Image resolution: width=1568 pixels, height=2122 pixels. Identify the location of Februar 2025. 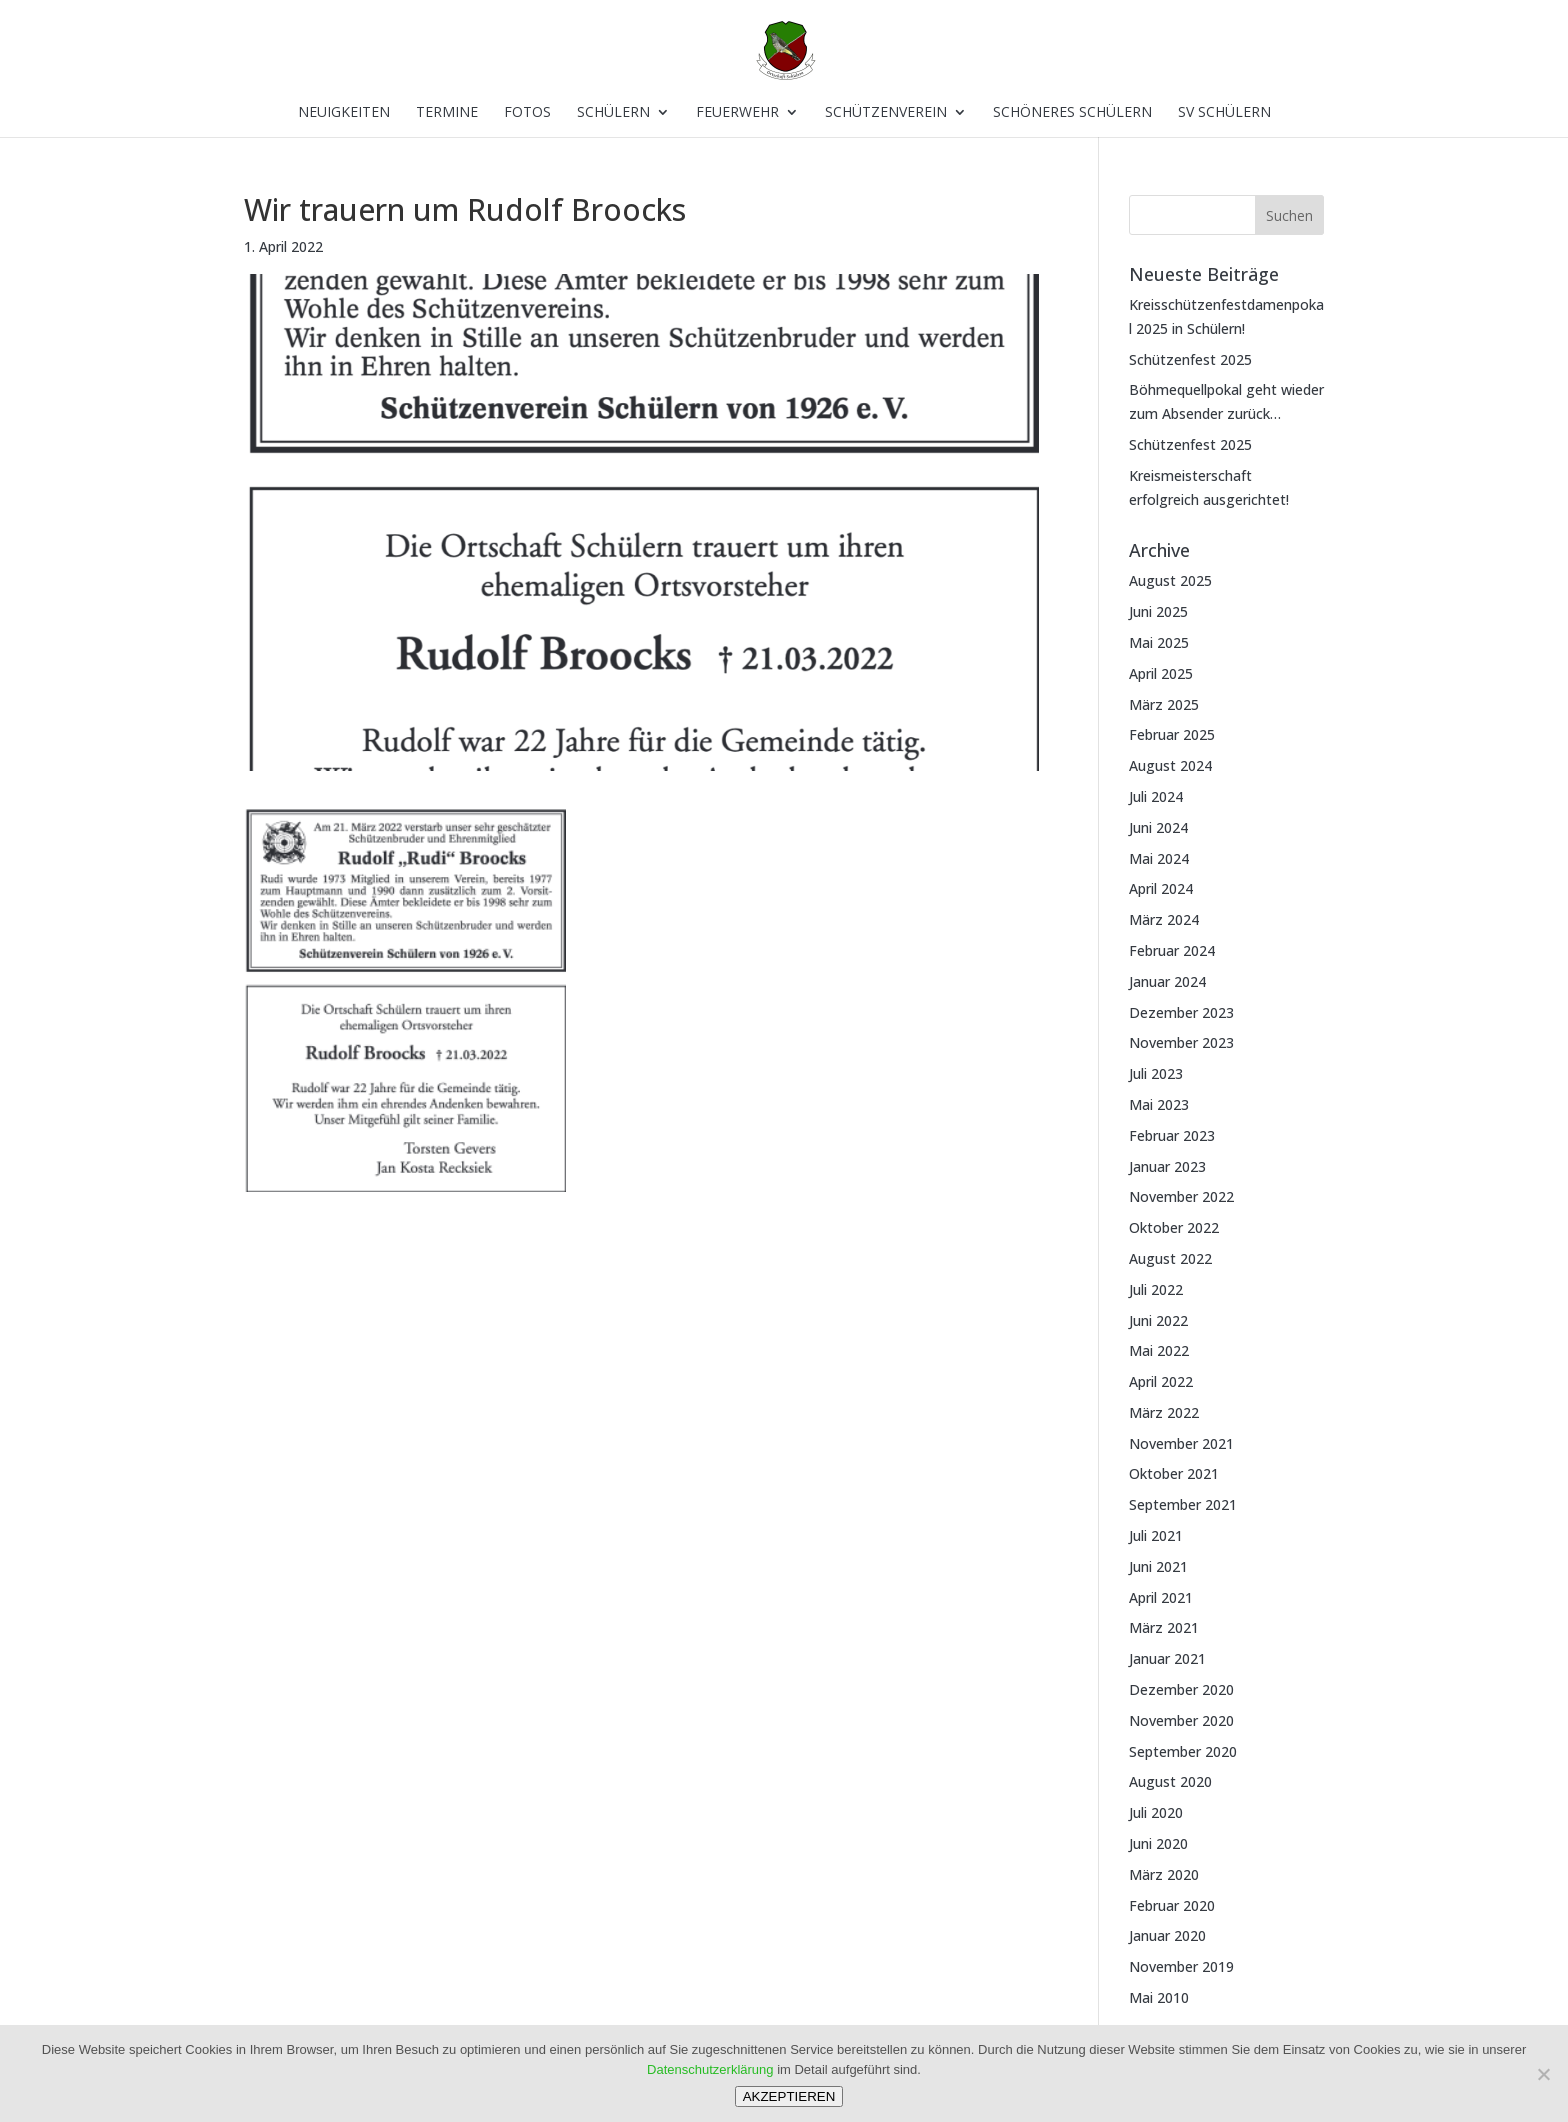
(1172, 734).